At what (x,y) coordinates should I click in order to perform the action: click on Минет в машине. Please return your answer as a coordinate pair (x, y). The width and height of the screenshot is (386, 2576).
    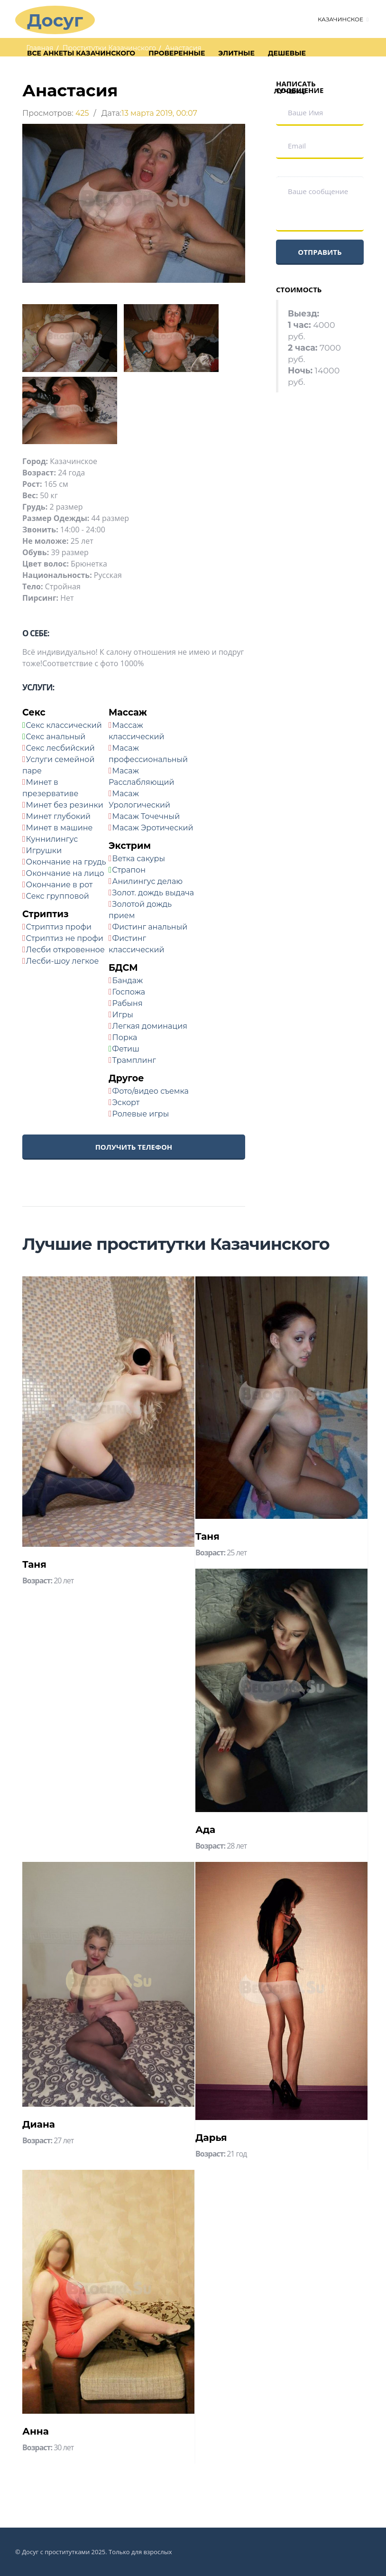
    Looking at the image, I should click on (59, 827).